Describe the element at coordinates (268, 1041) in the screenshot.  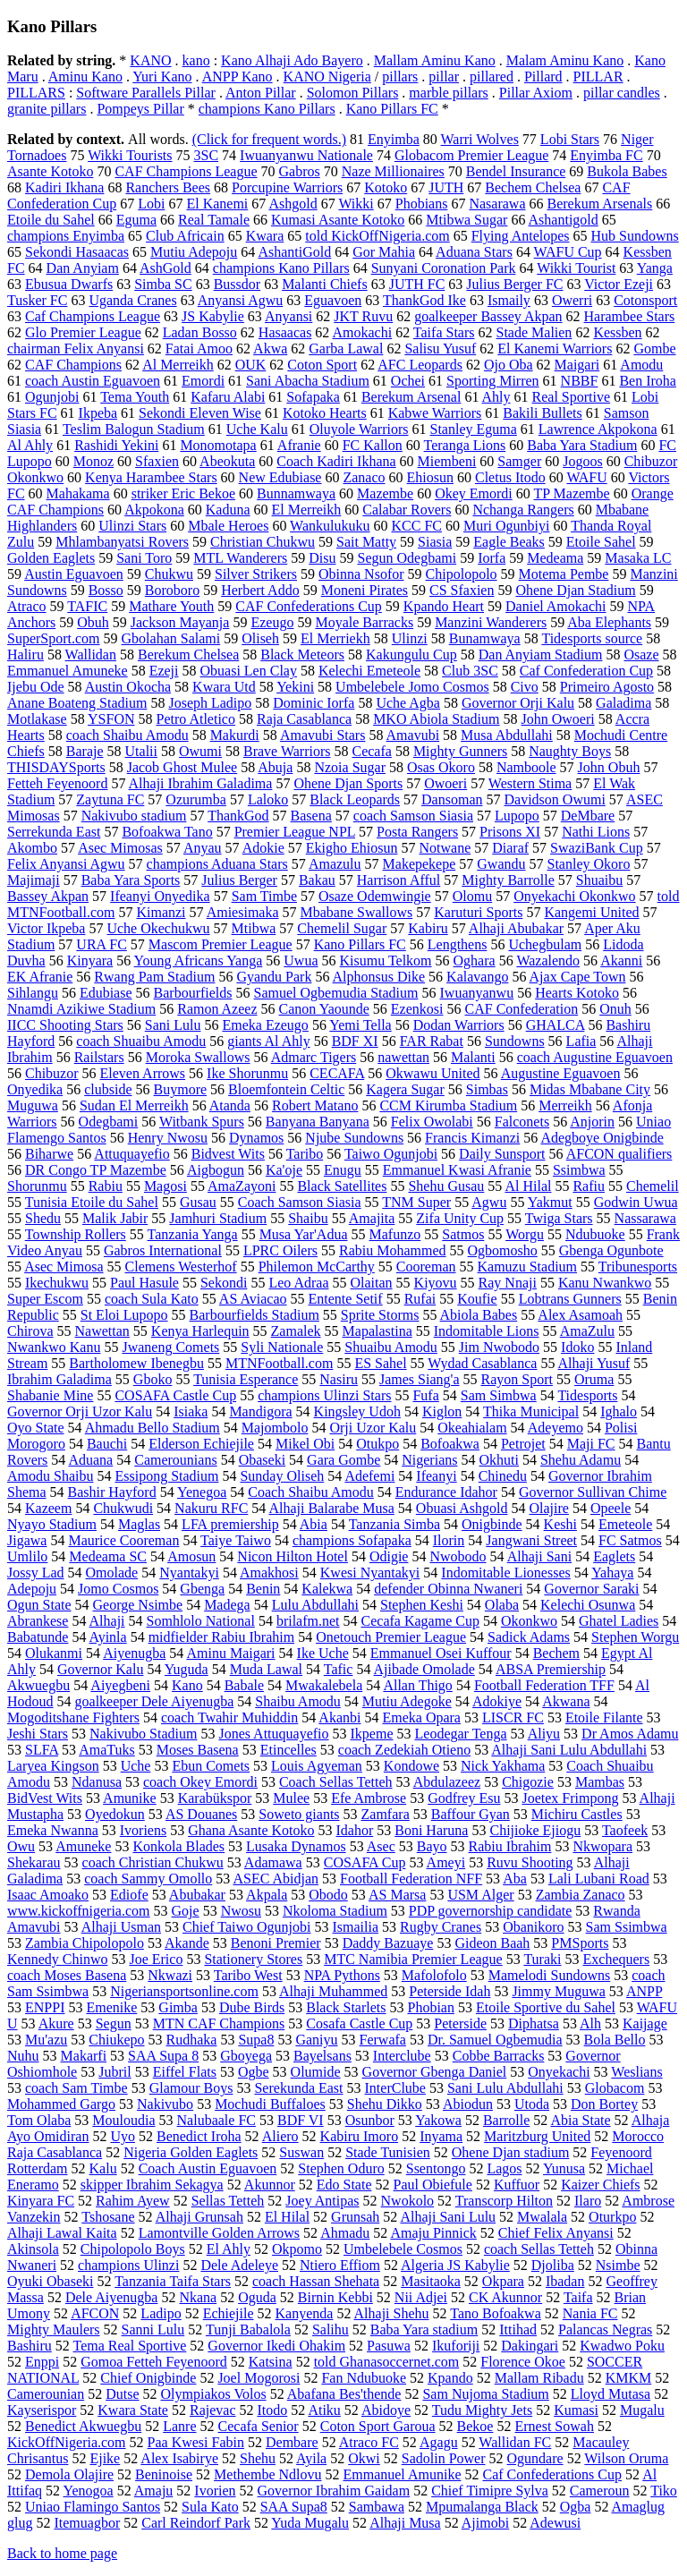
I see `giants Al Ahly` at that location.